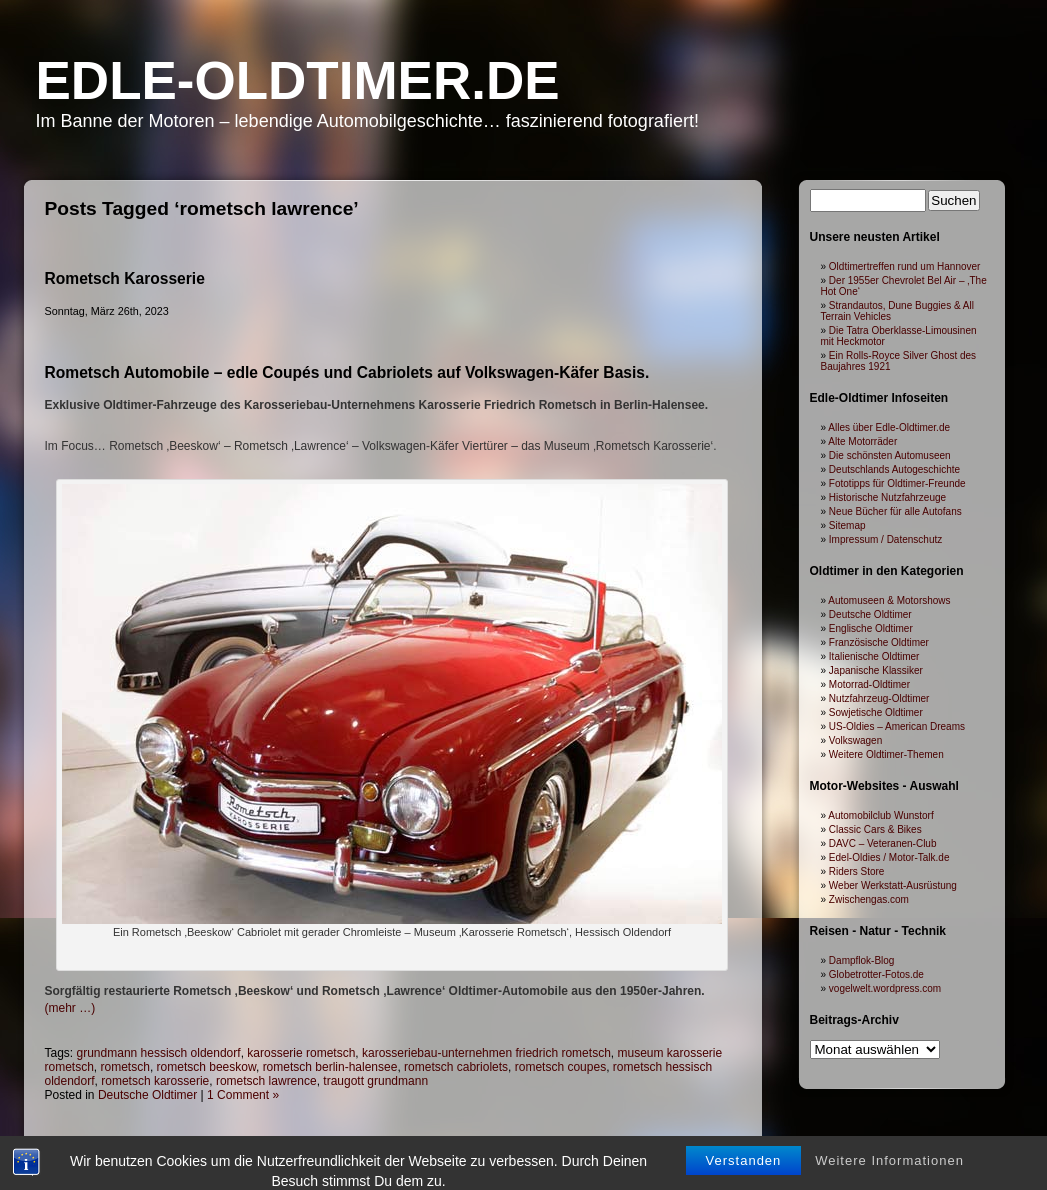 The height and width of the screenshot is (1190, 1047). Describe the element at coordinates (895, 511) in the screenshot. I see `Neue Bücher für alle Autofans` at that location.